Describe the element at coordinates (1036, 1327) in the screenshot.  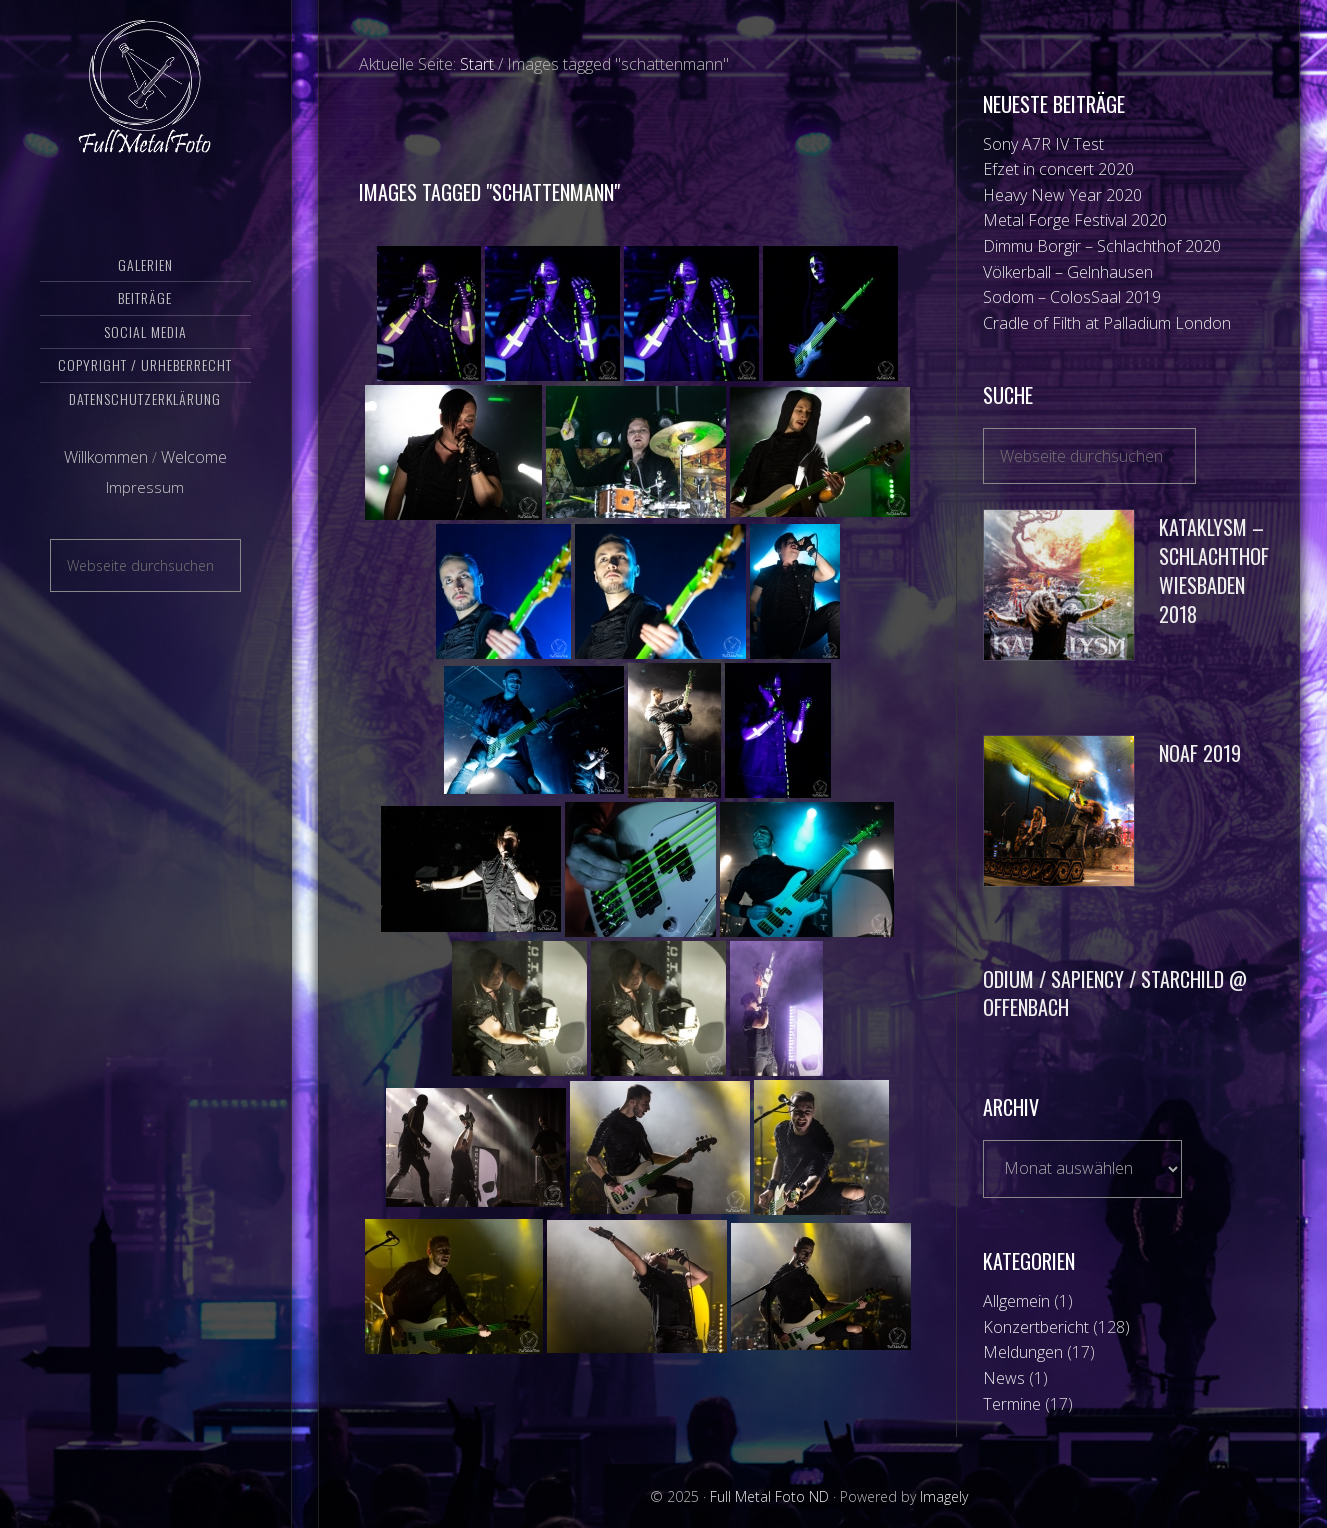
I see `Konzertbericht` at that location.